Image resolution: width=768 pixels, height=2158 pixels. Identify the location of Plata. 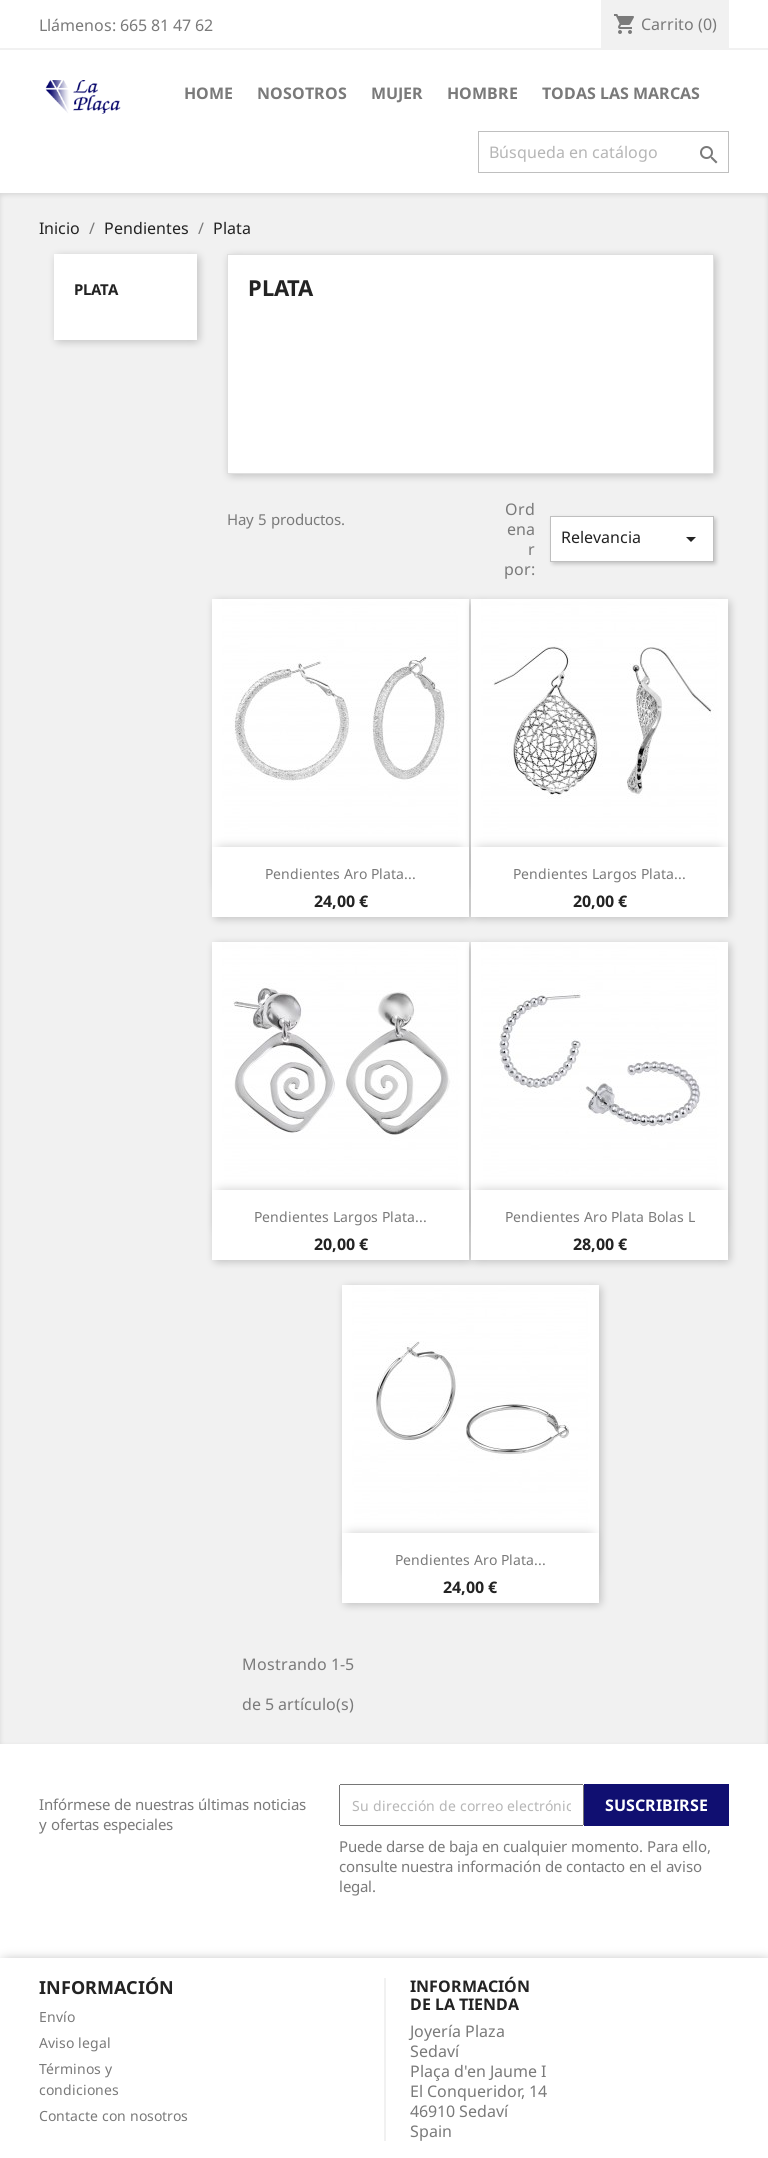
(96, 289).